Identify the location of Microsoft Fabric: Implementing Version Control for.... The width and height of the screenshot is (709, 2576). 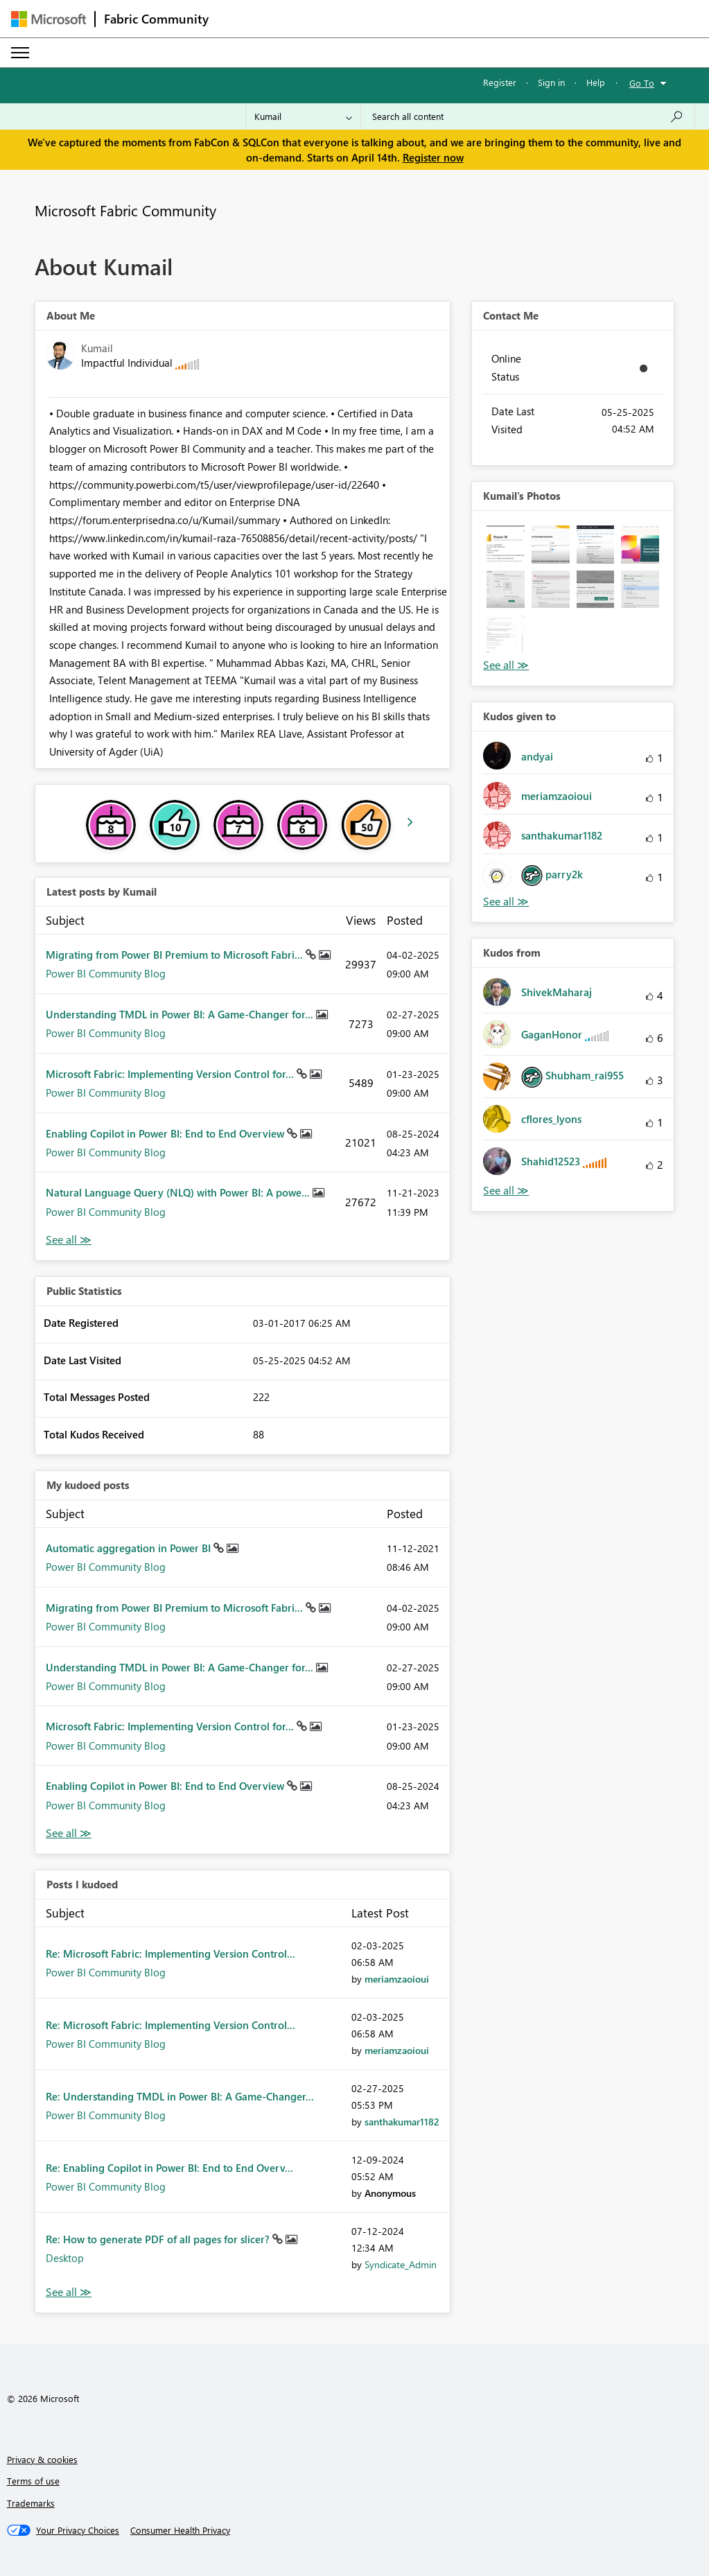
(171, 1074).